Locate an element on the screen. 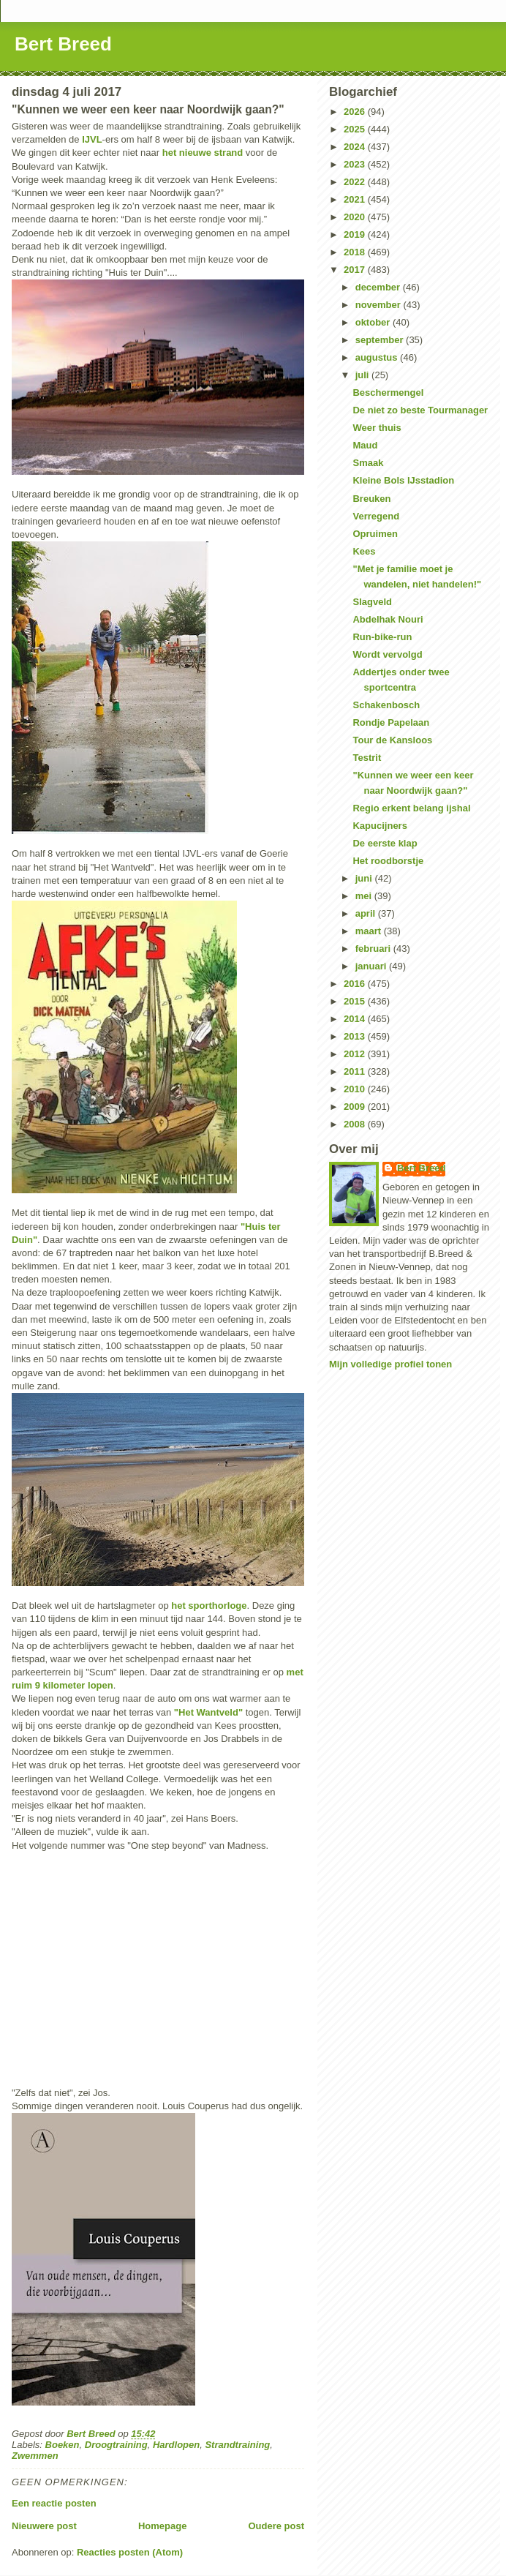 The image size is (506, 2576). 2021 is located at coordinates (356, 199).